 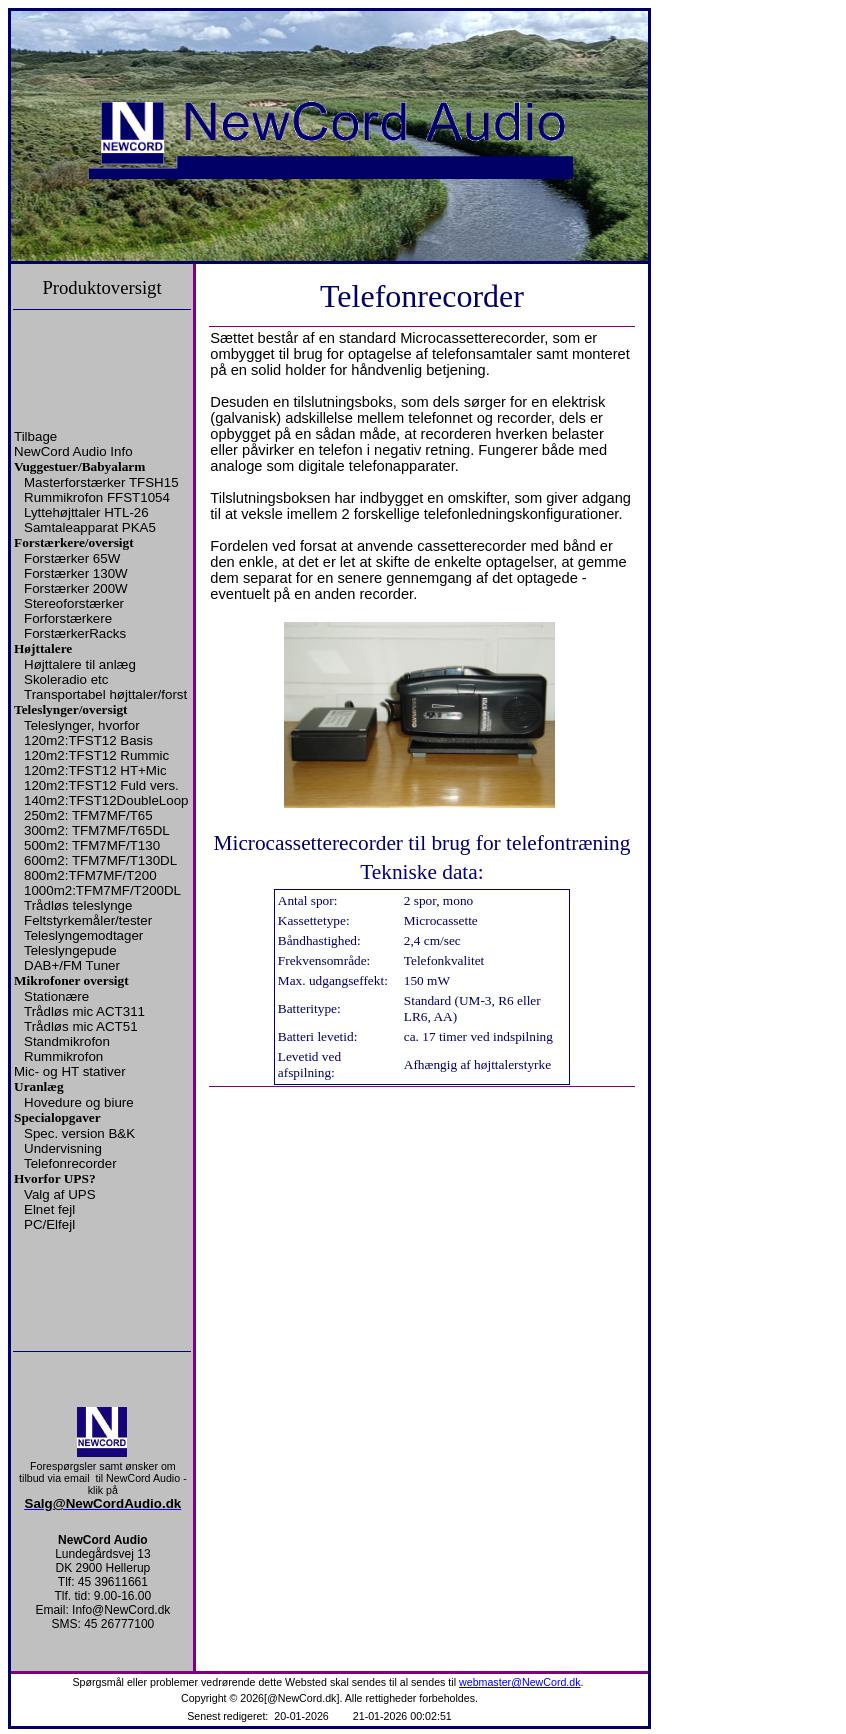 What do you see at coordinates (106, 800) in the screenshot?
I see `140m2:TFST12DoubleLoop` at bounding box center [106, 800].